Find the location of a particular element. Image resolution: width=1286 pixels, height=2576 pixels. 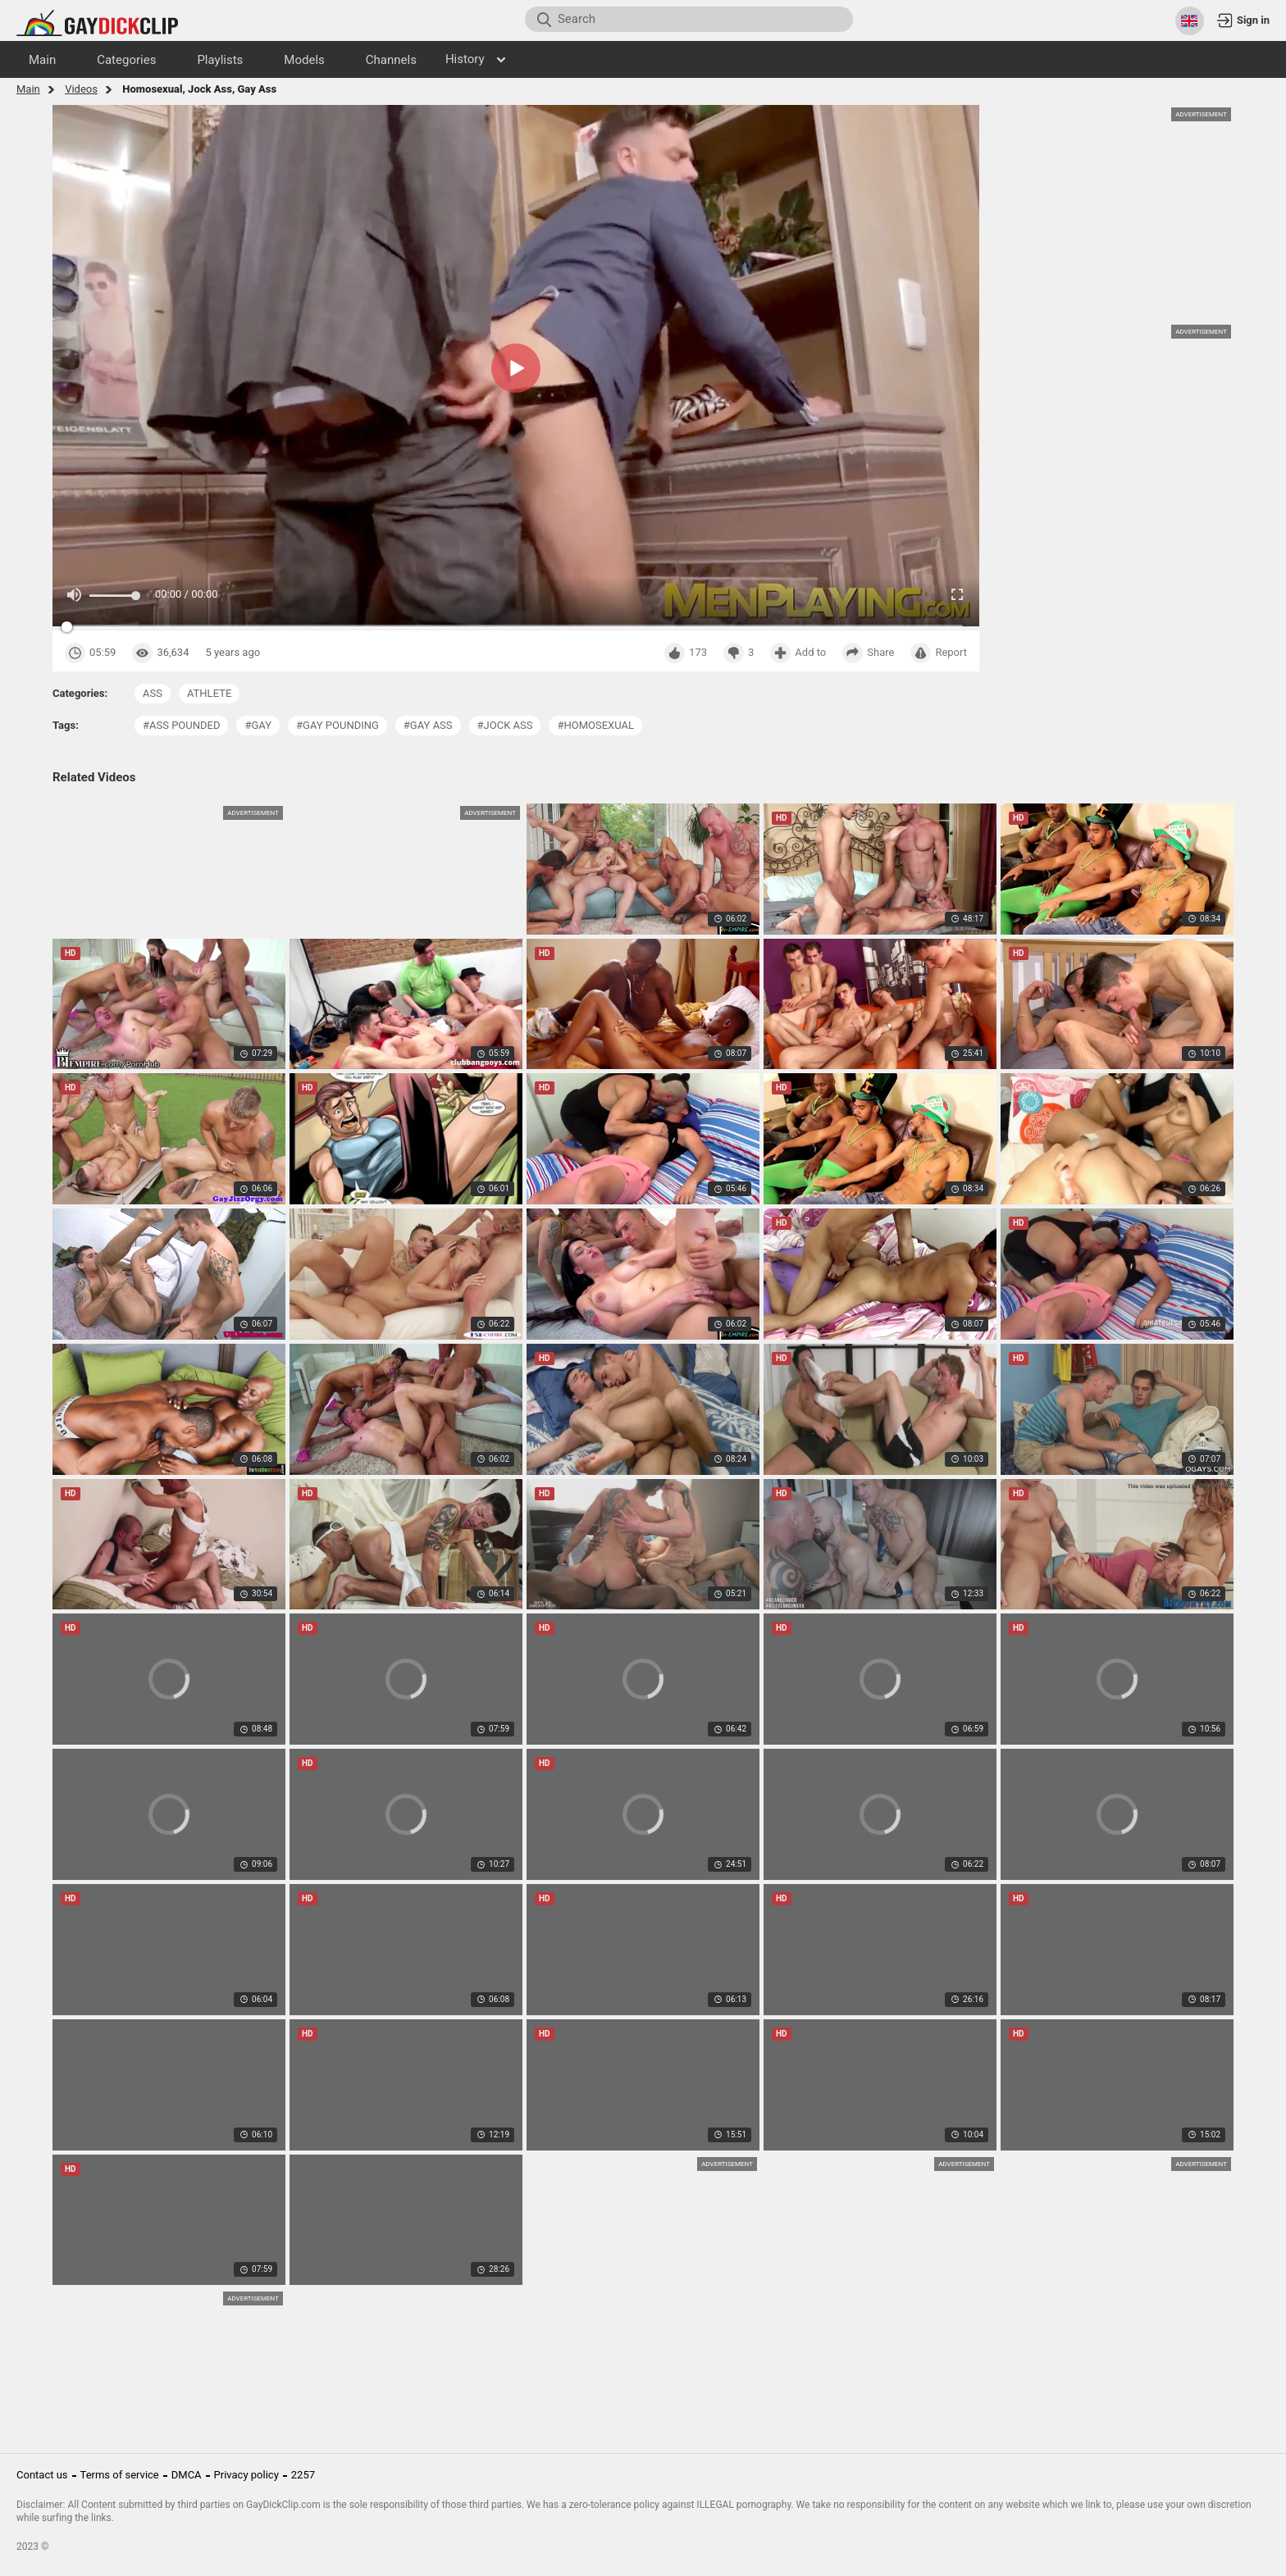

#gay is located at coordinates (257, 725).